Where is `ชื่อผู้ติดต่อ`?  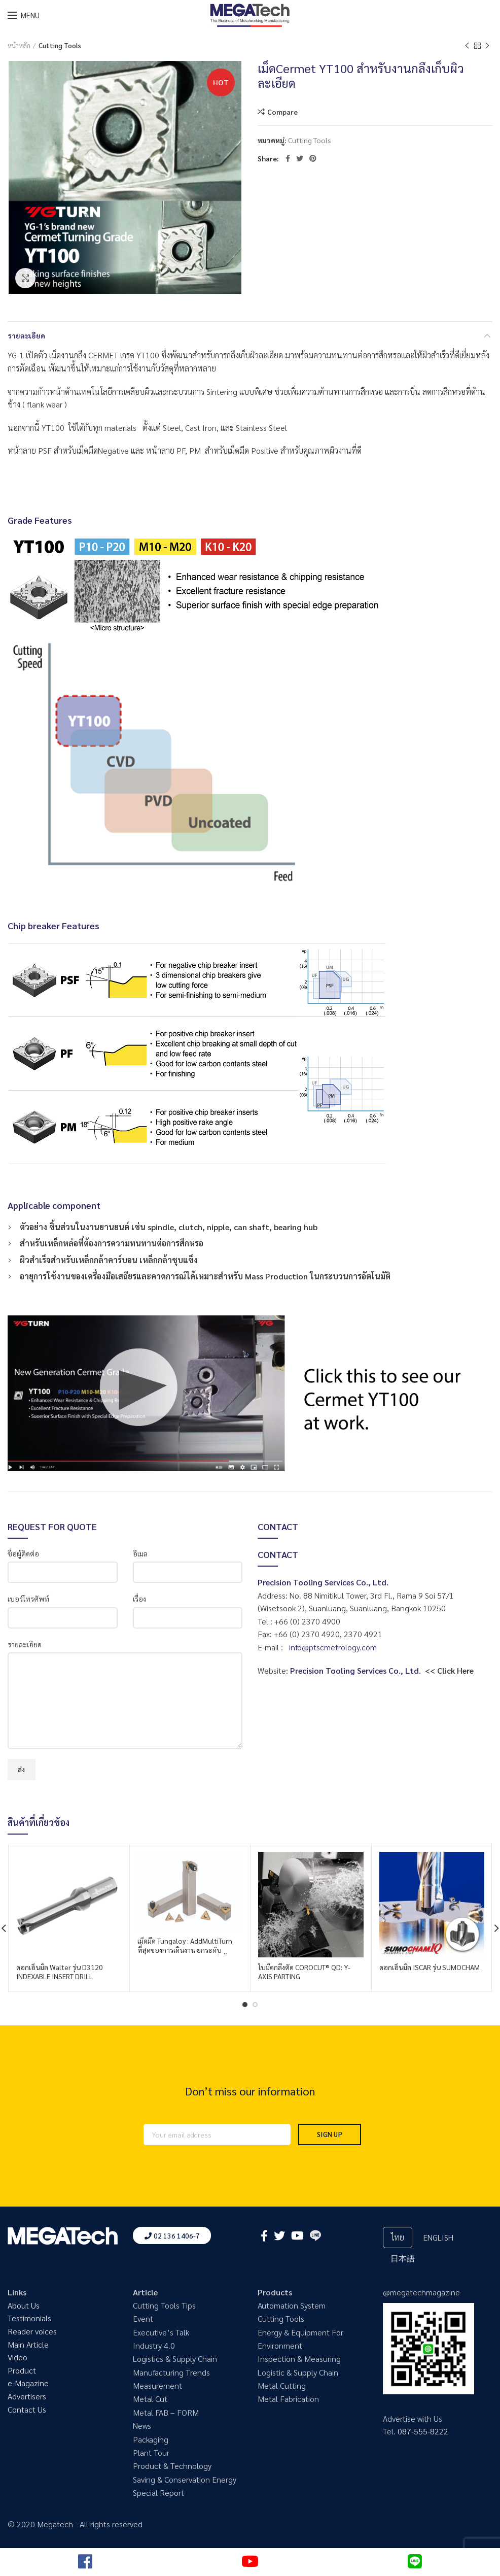 ชื่อผู้ติดต่อ is located at coordinates (23, 1553).